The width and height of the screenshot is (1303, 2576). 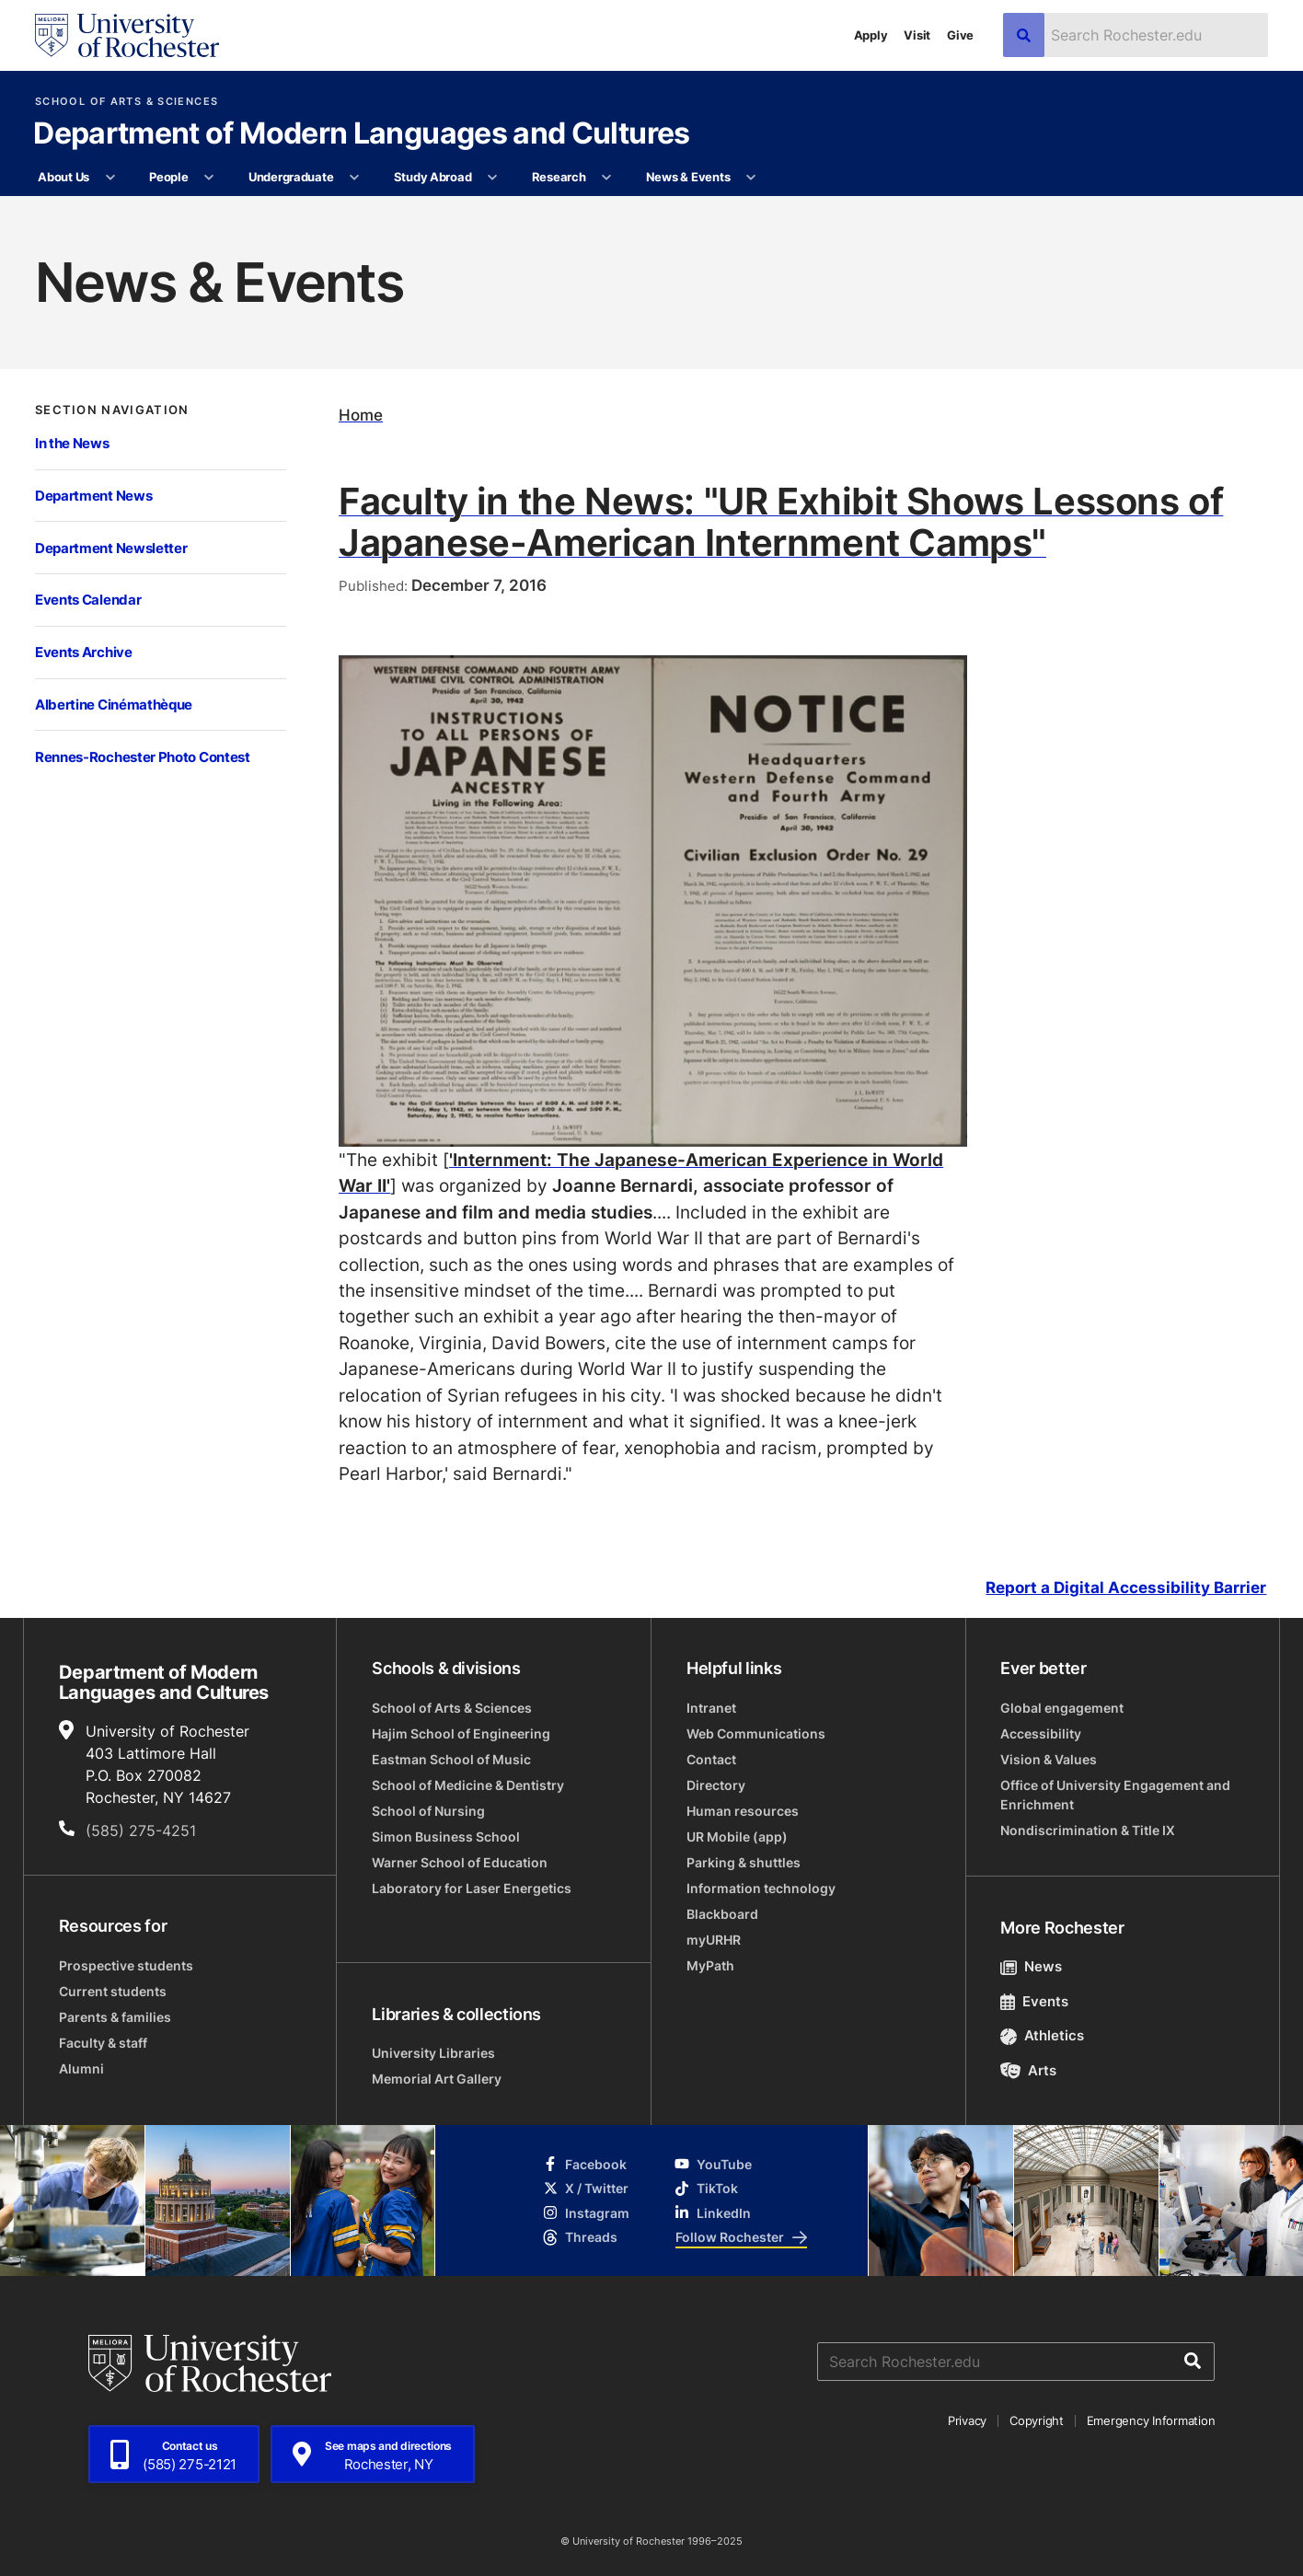 I want to click on [More About Us pages], so click(x=110, y=177).